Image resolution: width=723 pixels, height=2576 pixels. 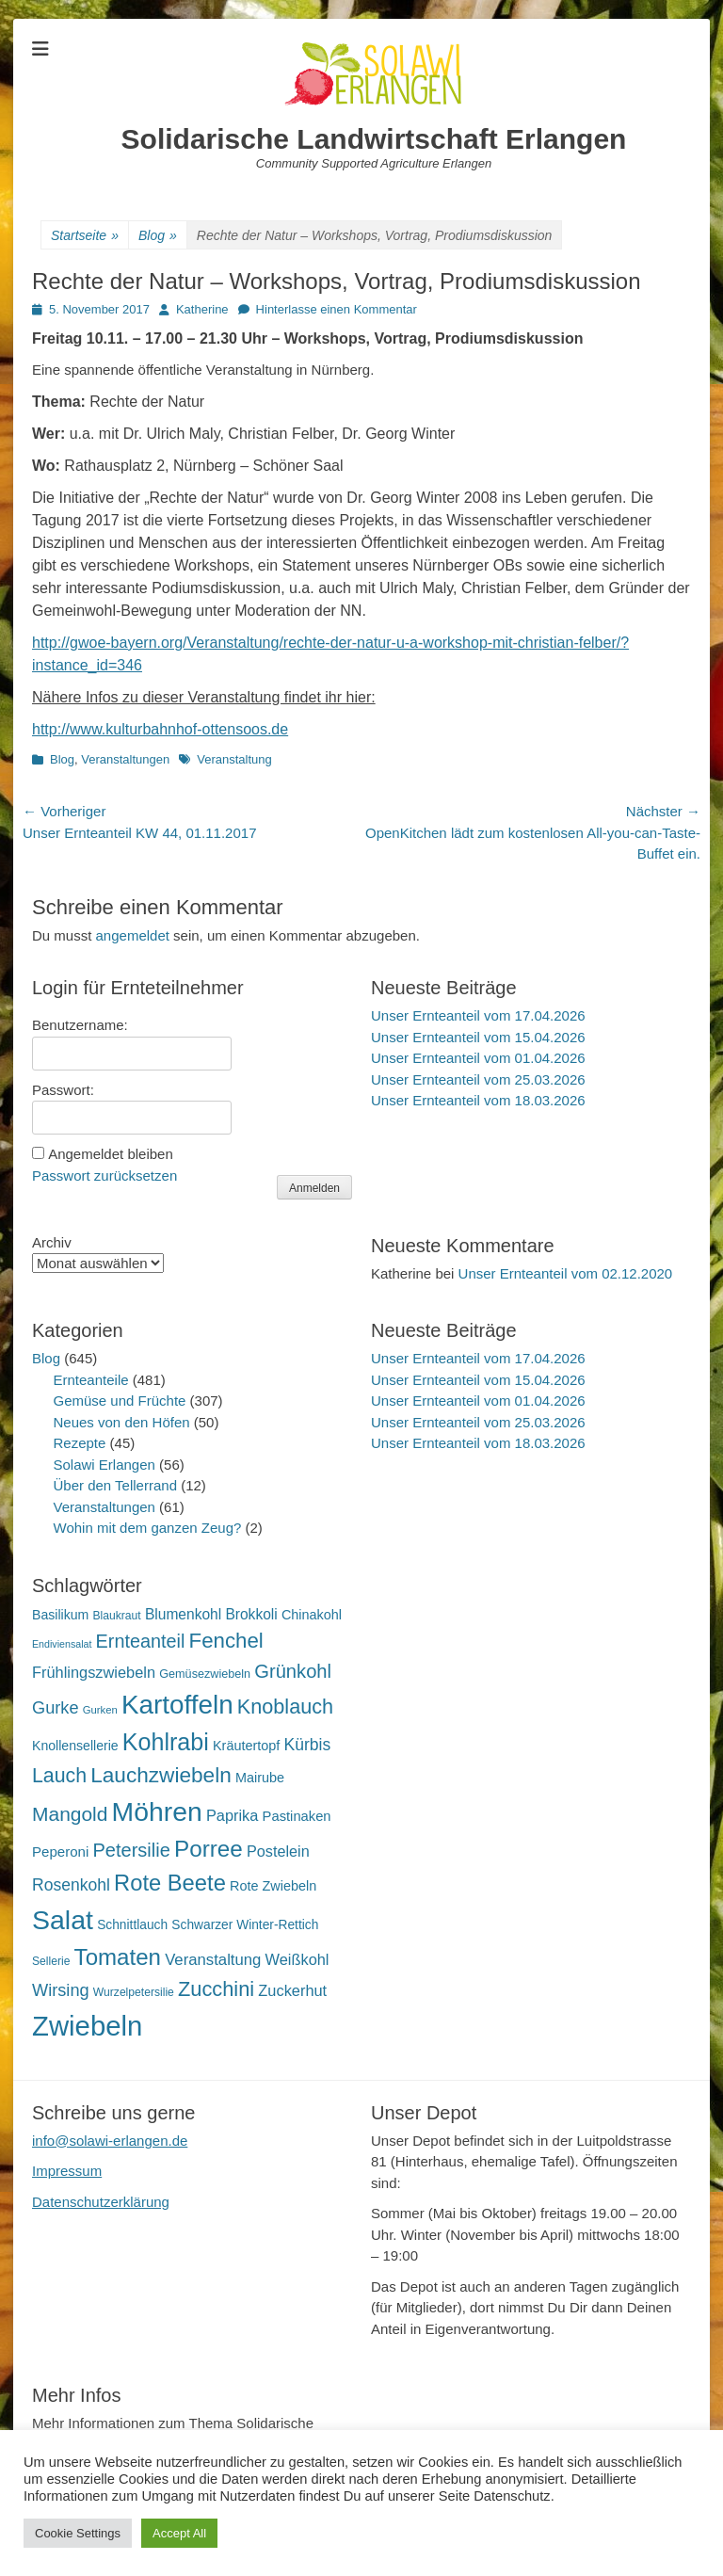 I want to click on Ernteanteil [Ernteanteil (46 Einträge)], so click(x=140, y=1641).